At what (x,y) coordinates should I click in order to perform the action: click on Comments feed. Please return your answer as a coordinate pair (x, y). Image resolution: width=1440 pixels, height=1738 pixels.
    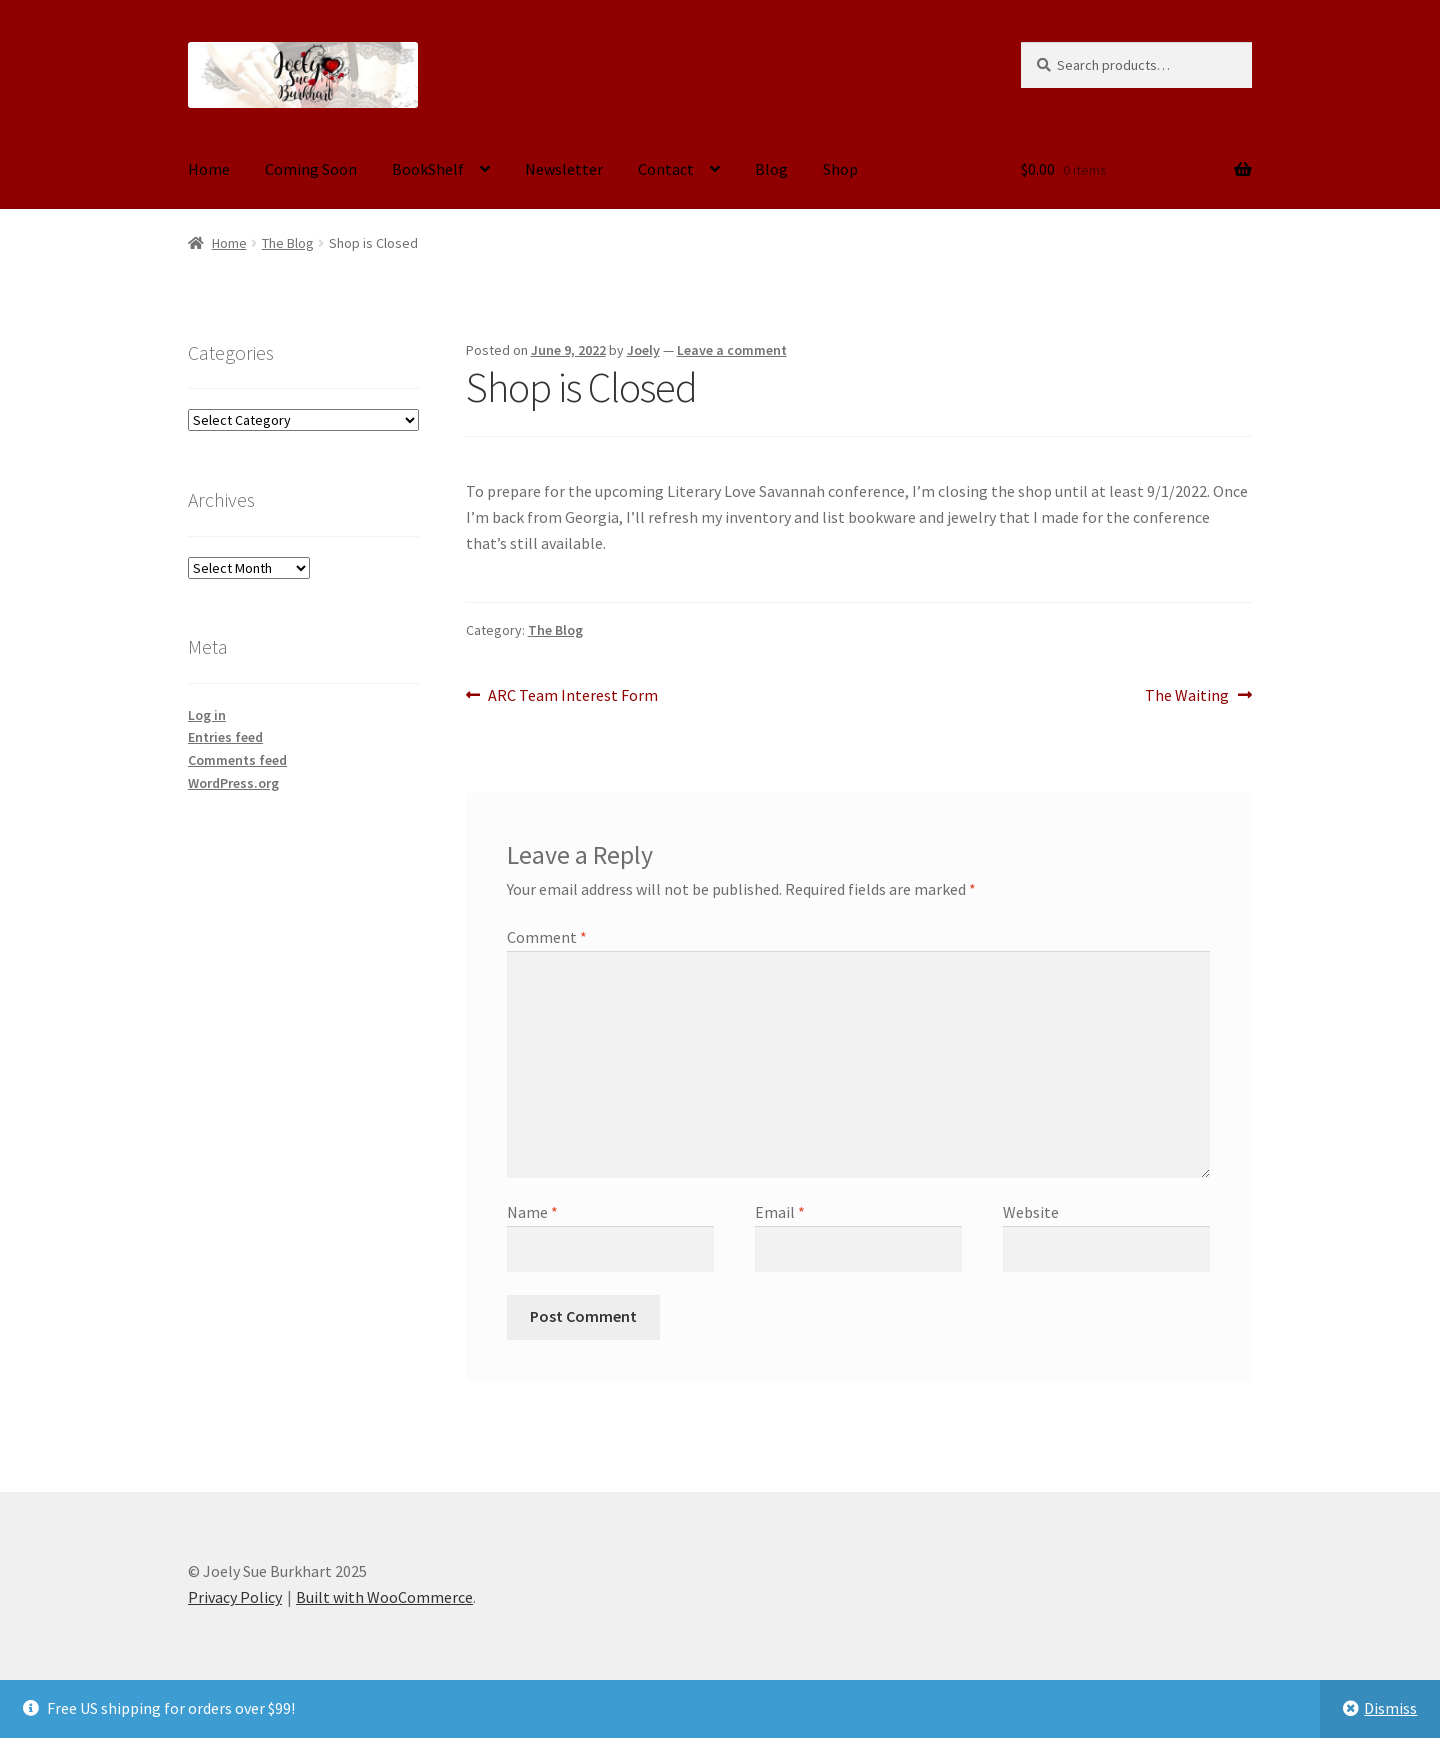
    Looking at the image, I should click on (237, 760).